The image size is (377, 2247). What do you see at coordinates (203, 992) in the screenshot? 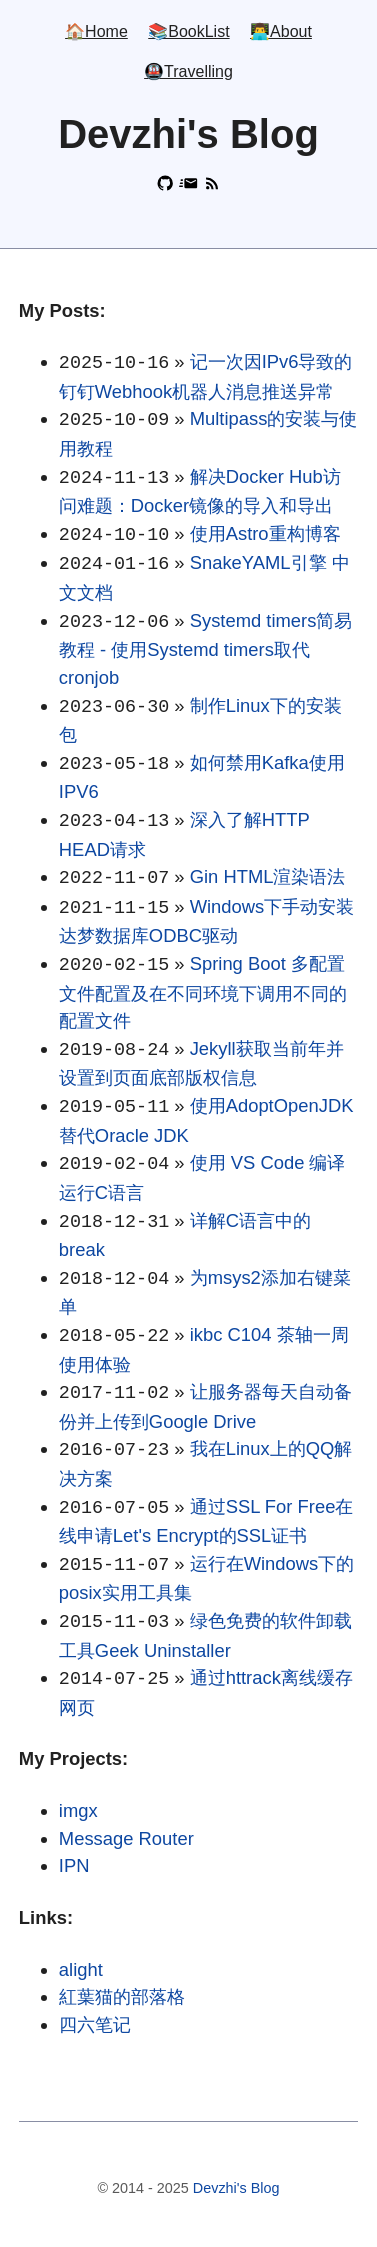
I see `Spring Boot 多配置文件配置及在不同环境下调用不同的配置文件` at bounding box center [203, 992].